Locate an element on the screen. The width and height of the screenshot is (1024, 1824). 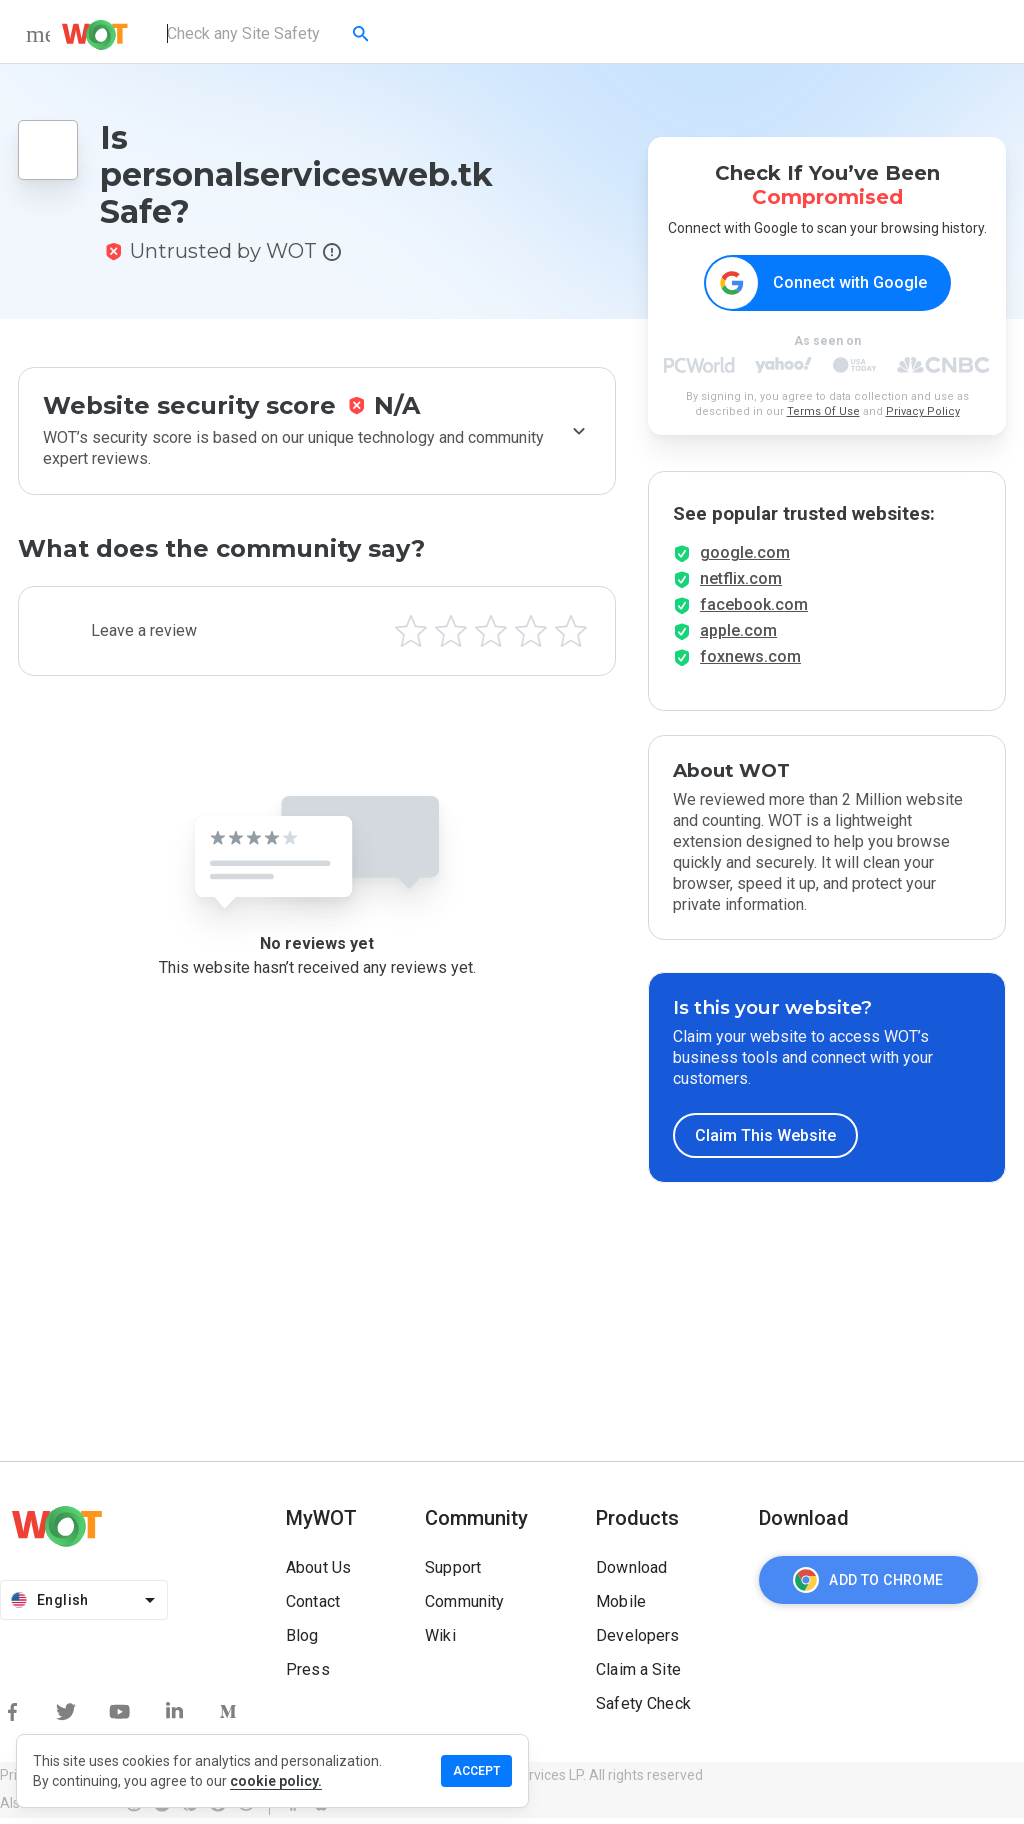
Privacy Policy is located at coordinates (923, 412).